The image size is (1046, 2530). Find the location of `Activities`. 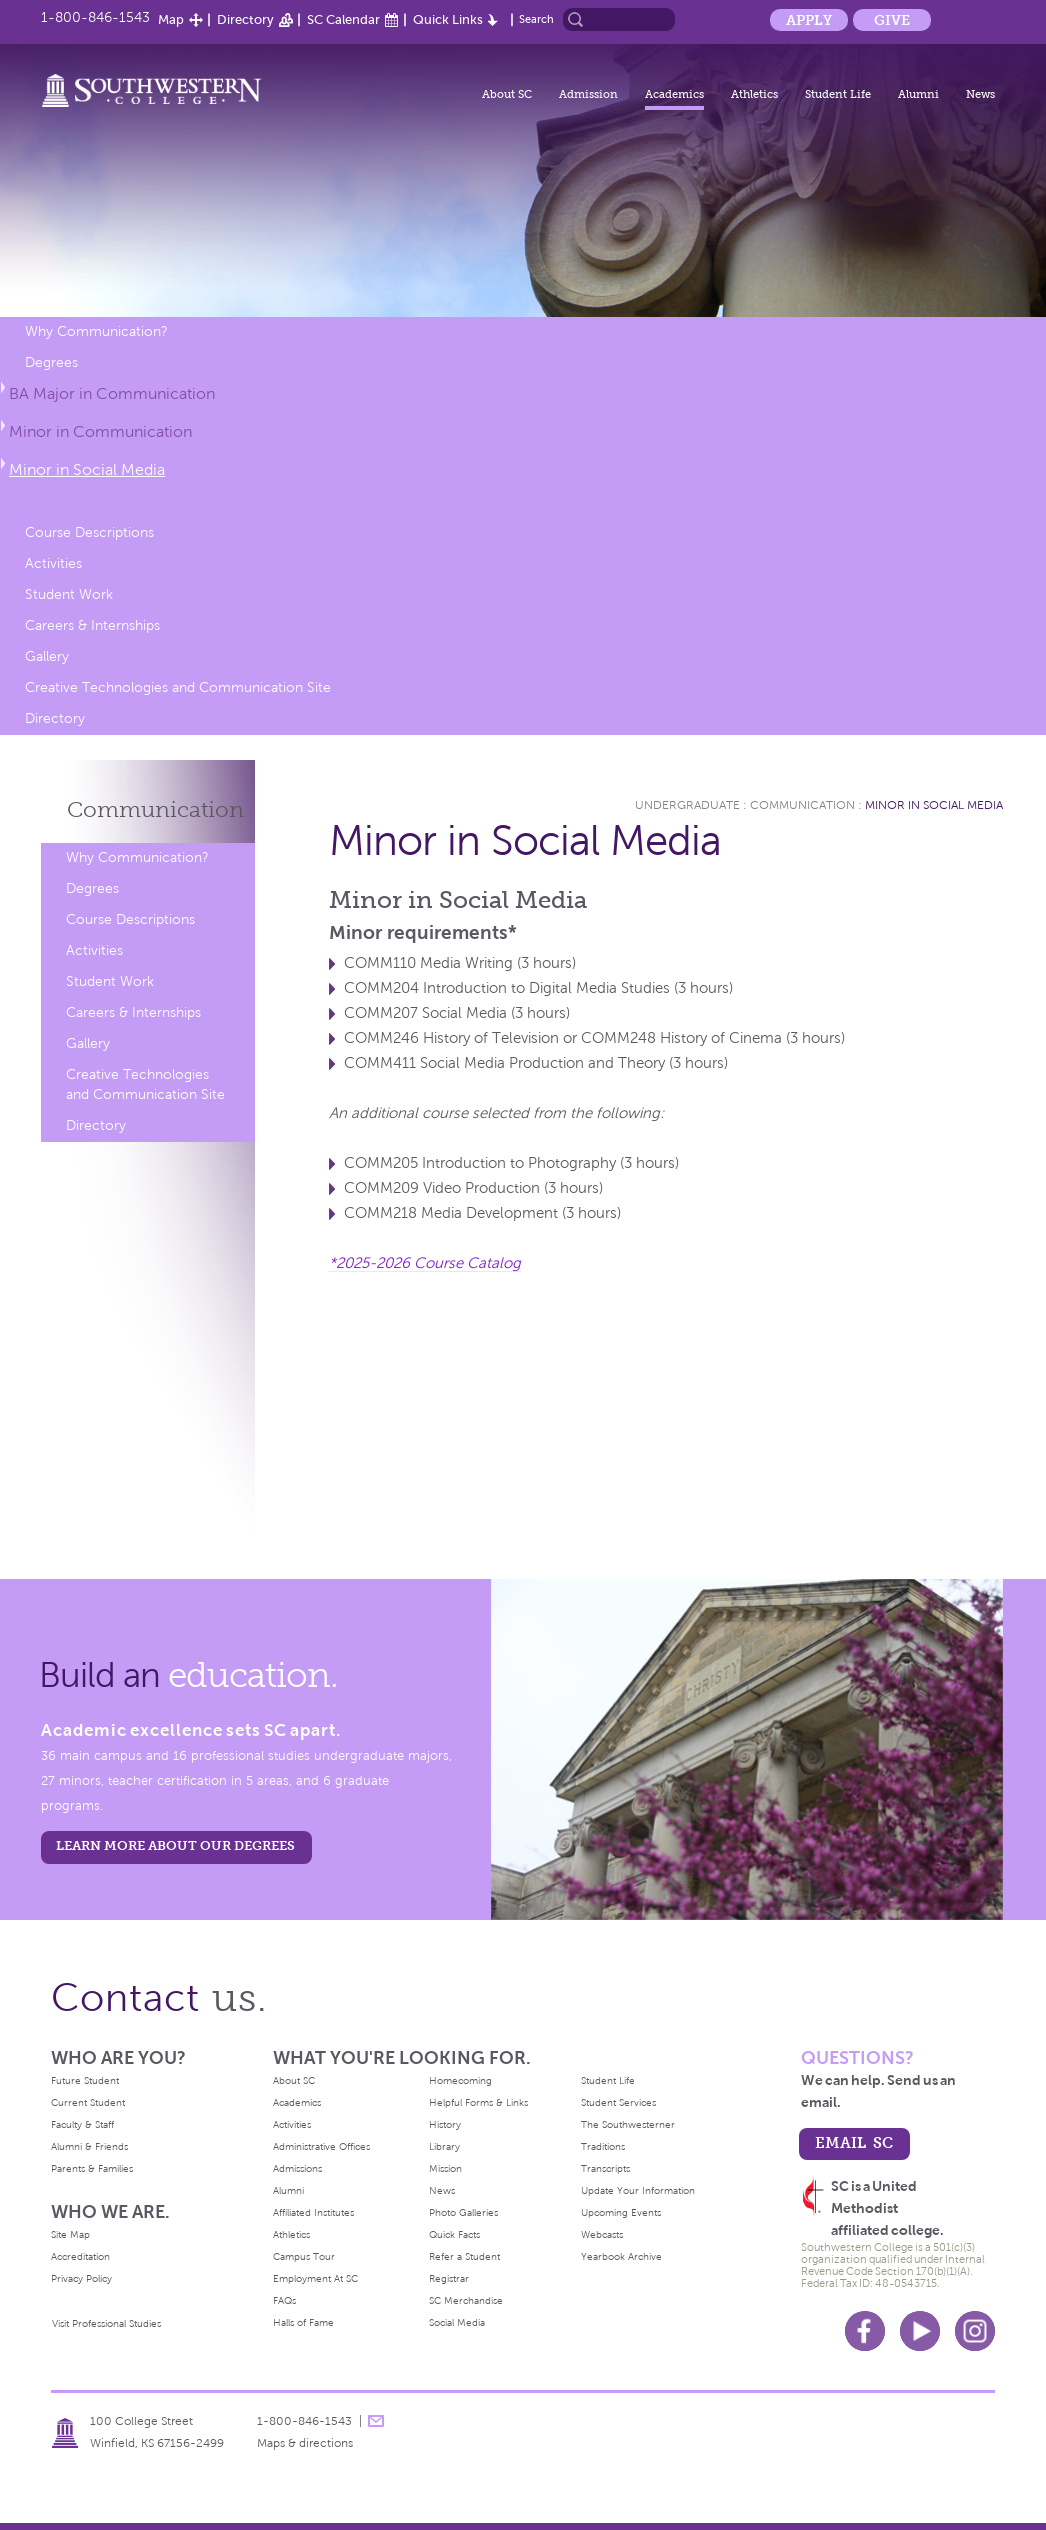

Activities is located at coordinates (53, 563).